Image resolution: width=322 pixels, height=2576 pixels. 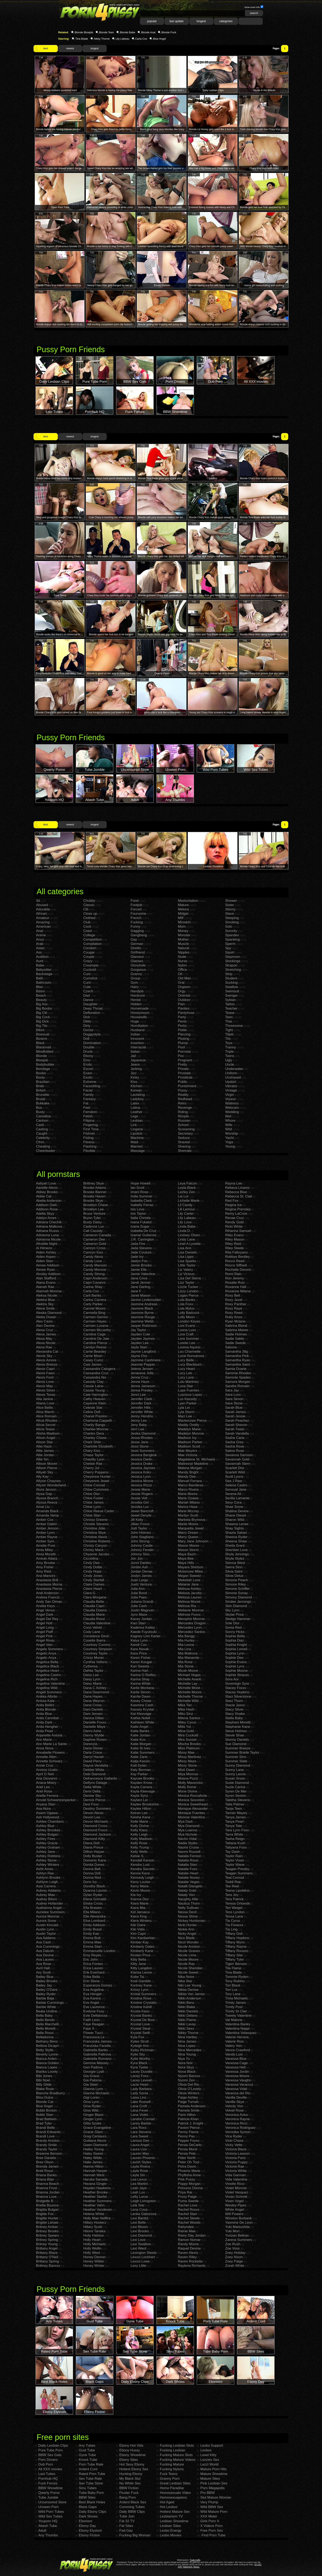 I want to click on Emma Starr, so click(x=92, y=1947).